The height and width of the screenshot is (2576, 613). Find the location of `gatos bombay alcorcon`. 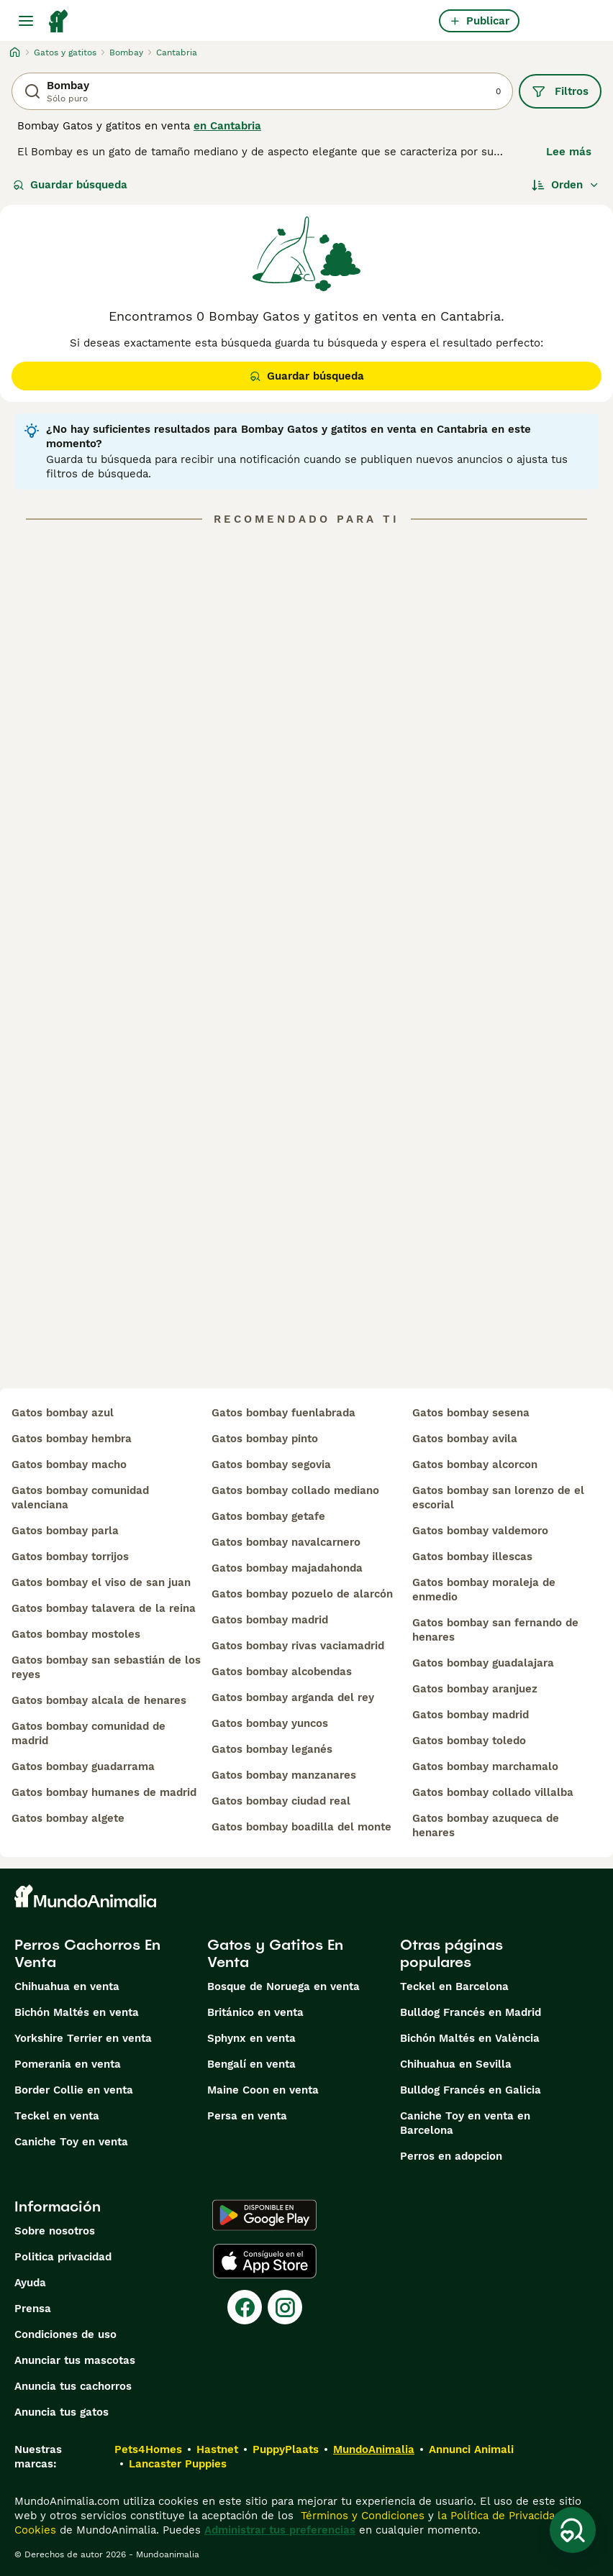

gatos bombay alcorcon is located at coordinates (474, 1464).